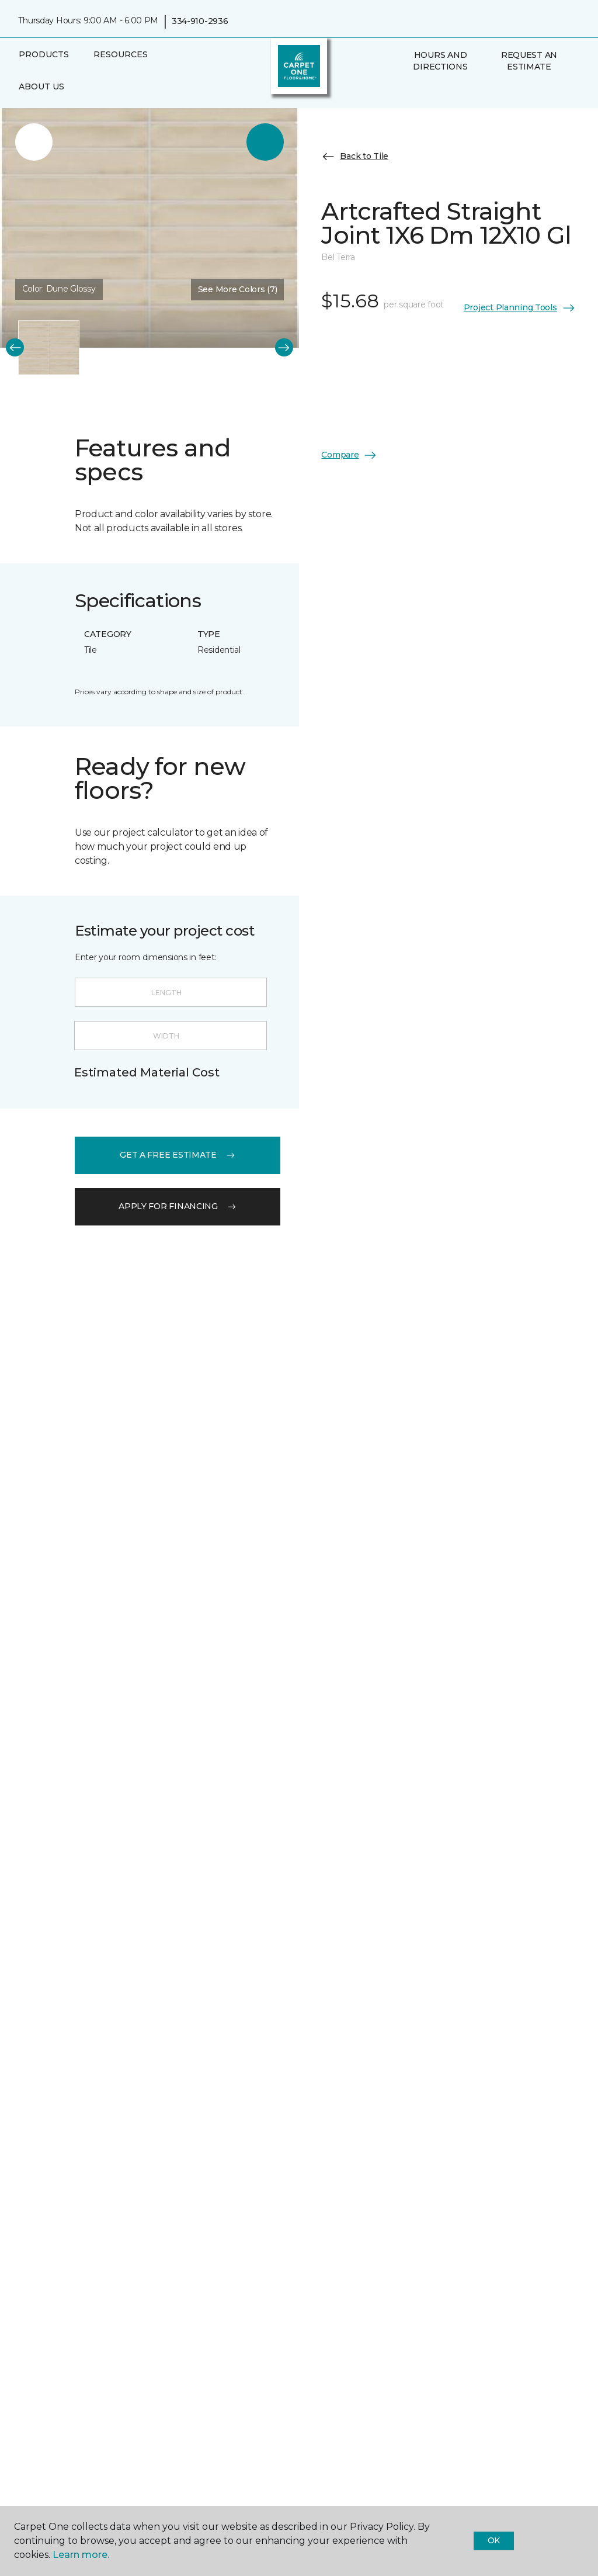 Image resolution: width=598 pixels, height=2576 pixels. Describe the element at coordinates (405, 92) in the screenshot. I see `[button]` at that location.